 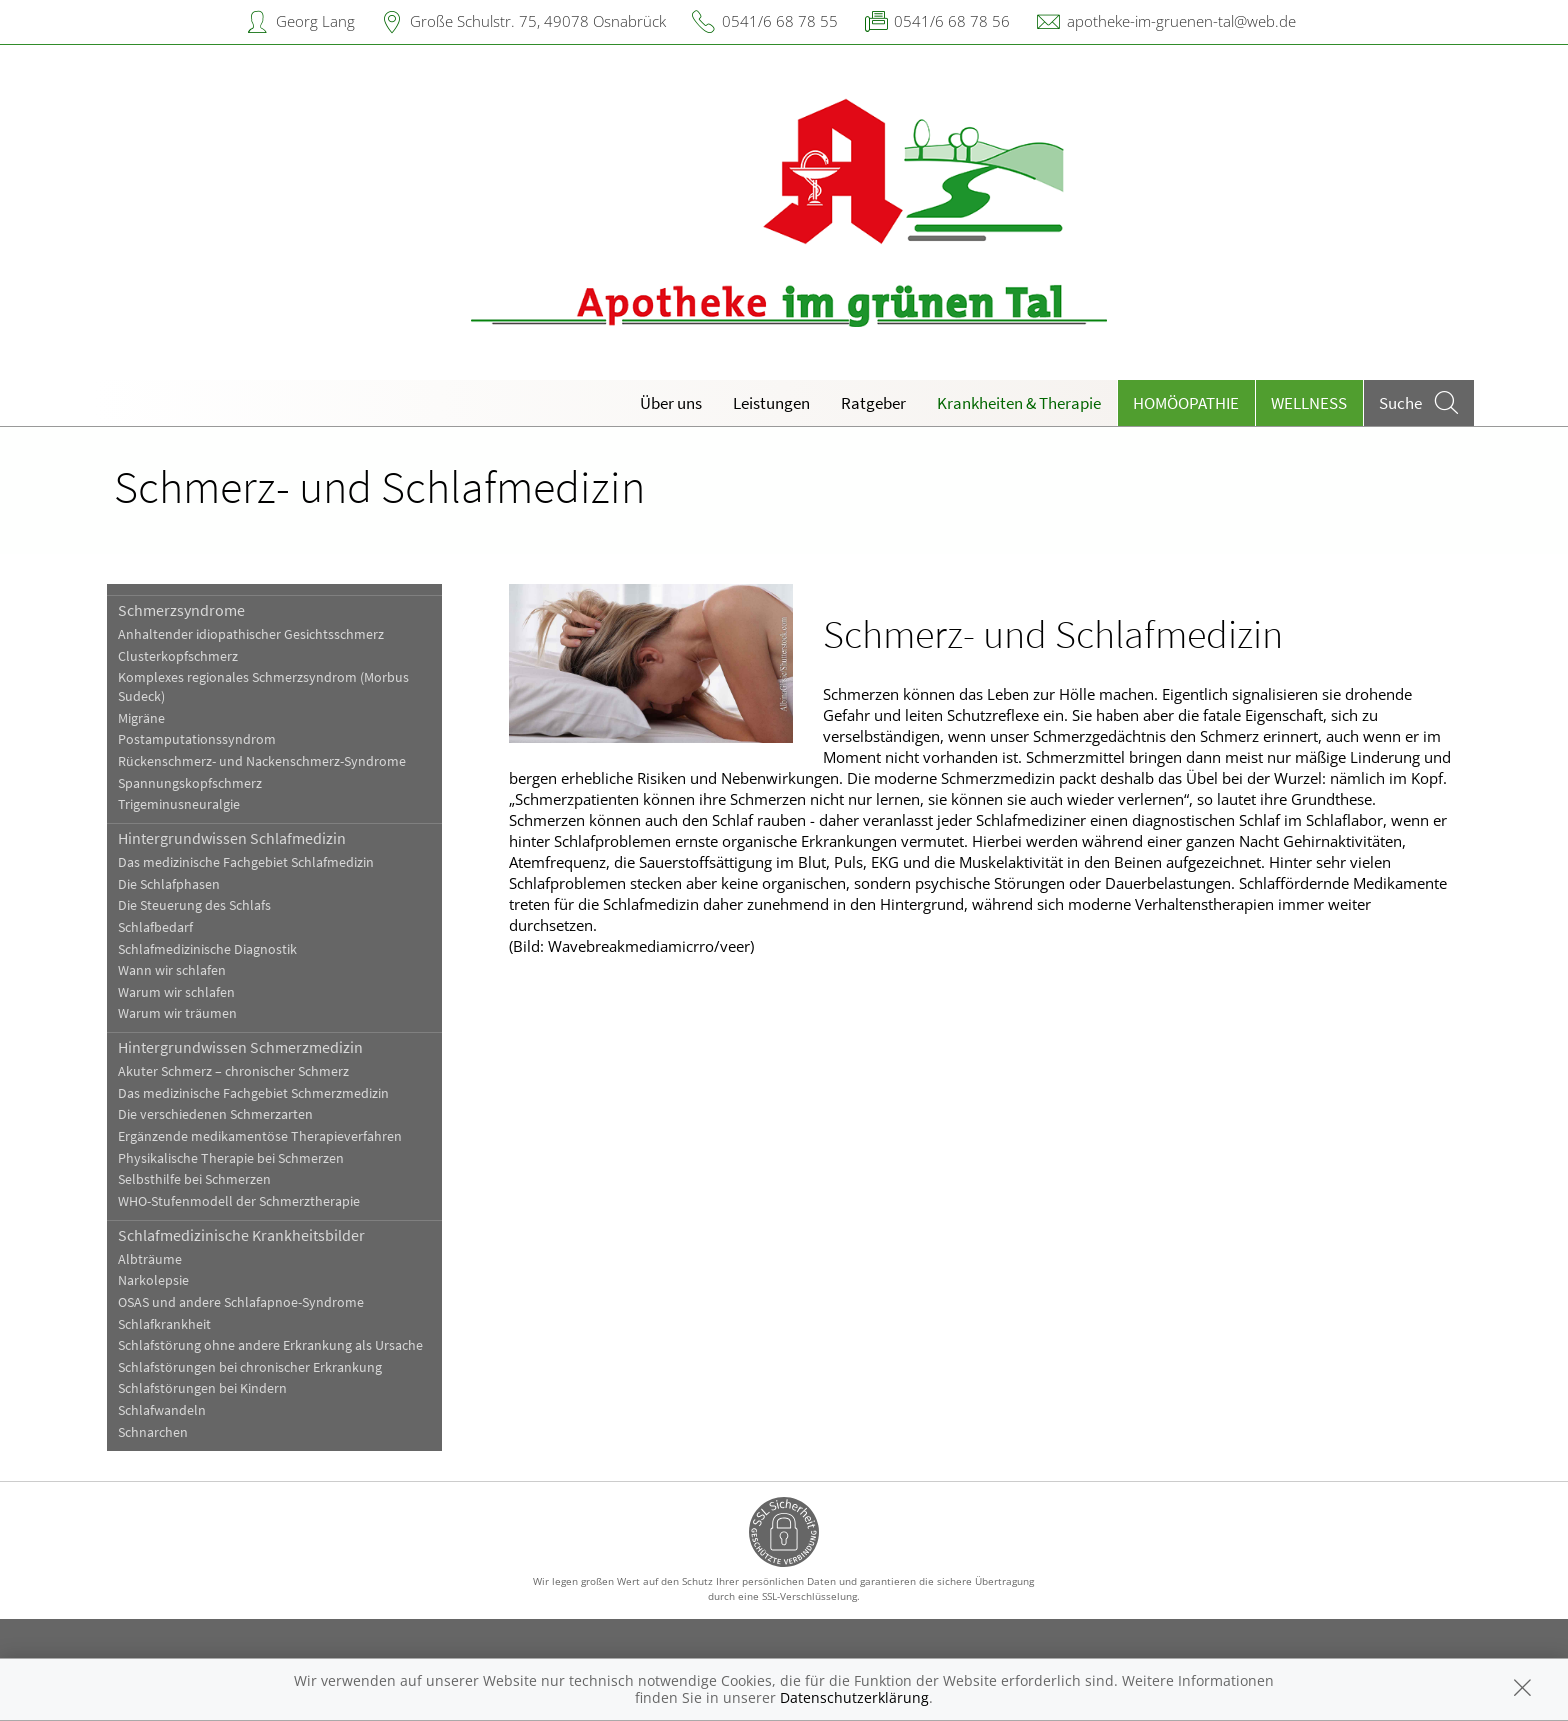 What do you see at coordinates (169, 884) in the screenshot?
I see `Die Schlafphasen` at bounding box center [169, 884].